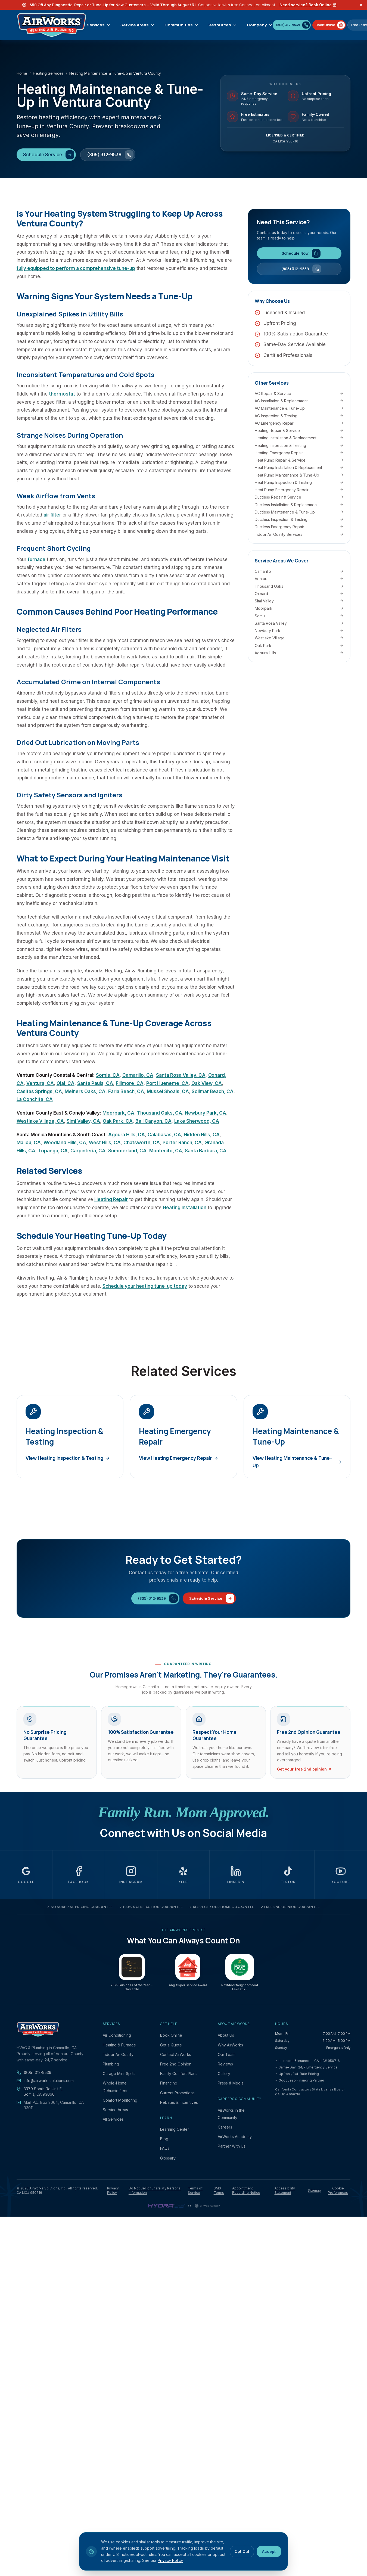 The height and width of the screenshot is (2576, 367). Describe the element at coordinates (246, 2190) in the screenshot. I see `Appointment Recording Notice` at that location.